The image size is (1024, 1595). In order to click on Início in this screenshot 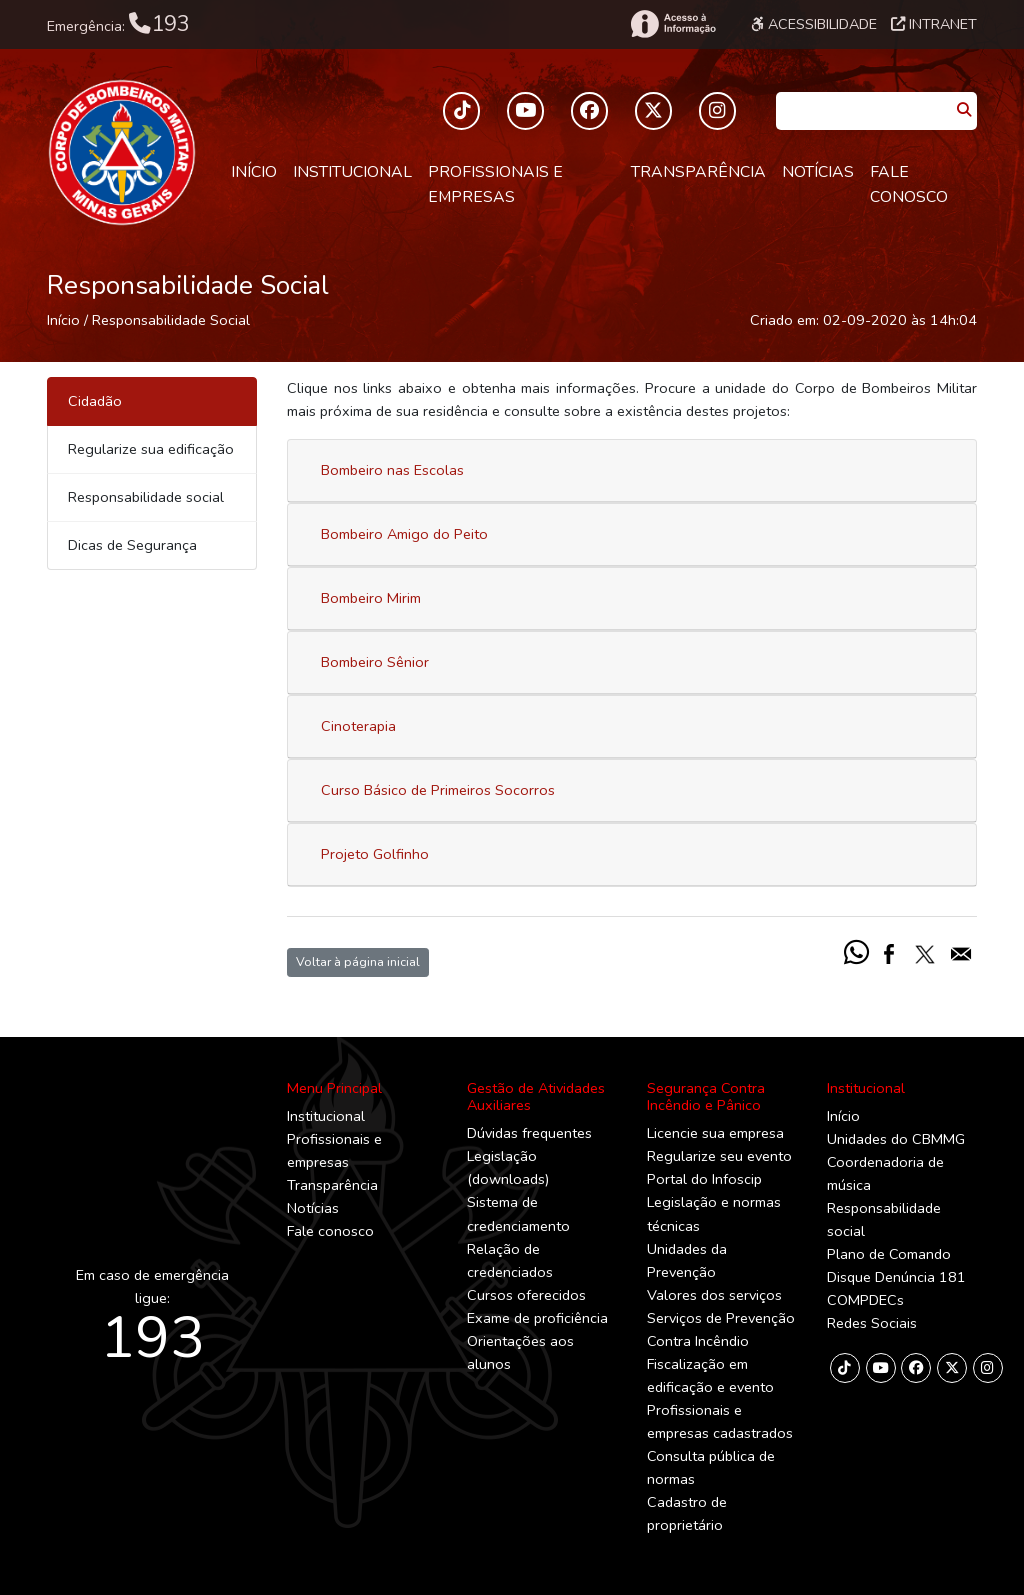, I will do `click(254, 172)`.